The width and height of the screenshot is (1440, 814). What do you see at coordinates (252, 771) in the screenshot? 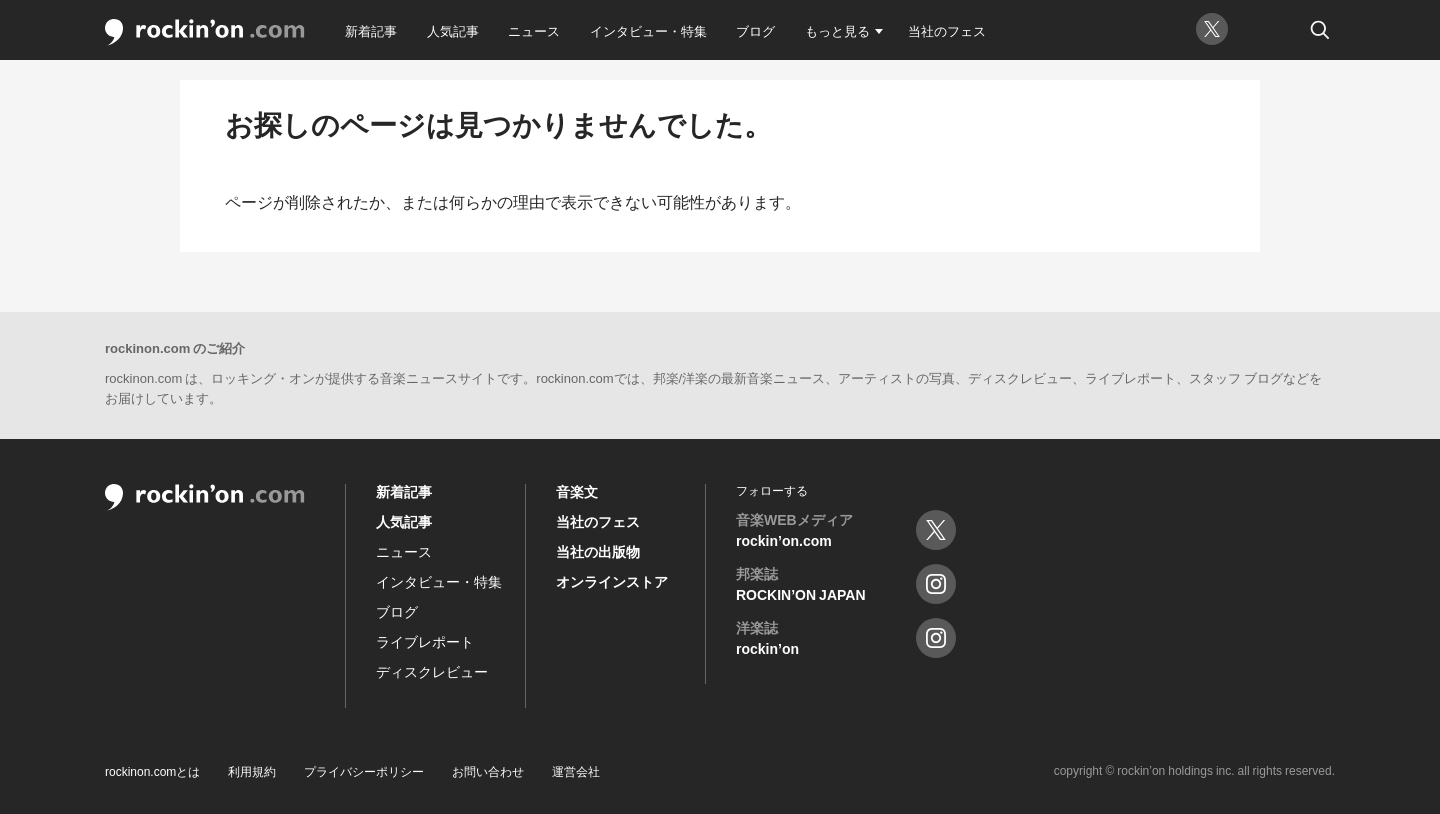
I see `利用規約` at bounding box center [252, 771].